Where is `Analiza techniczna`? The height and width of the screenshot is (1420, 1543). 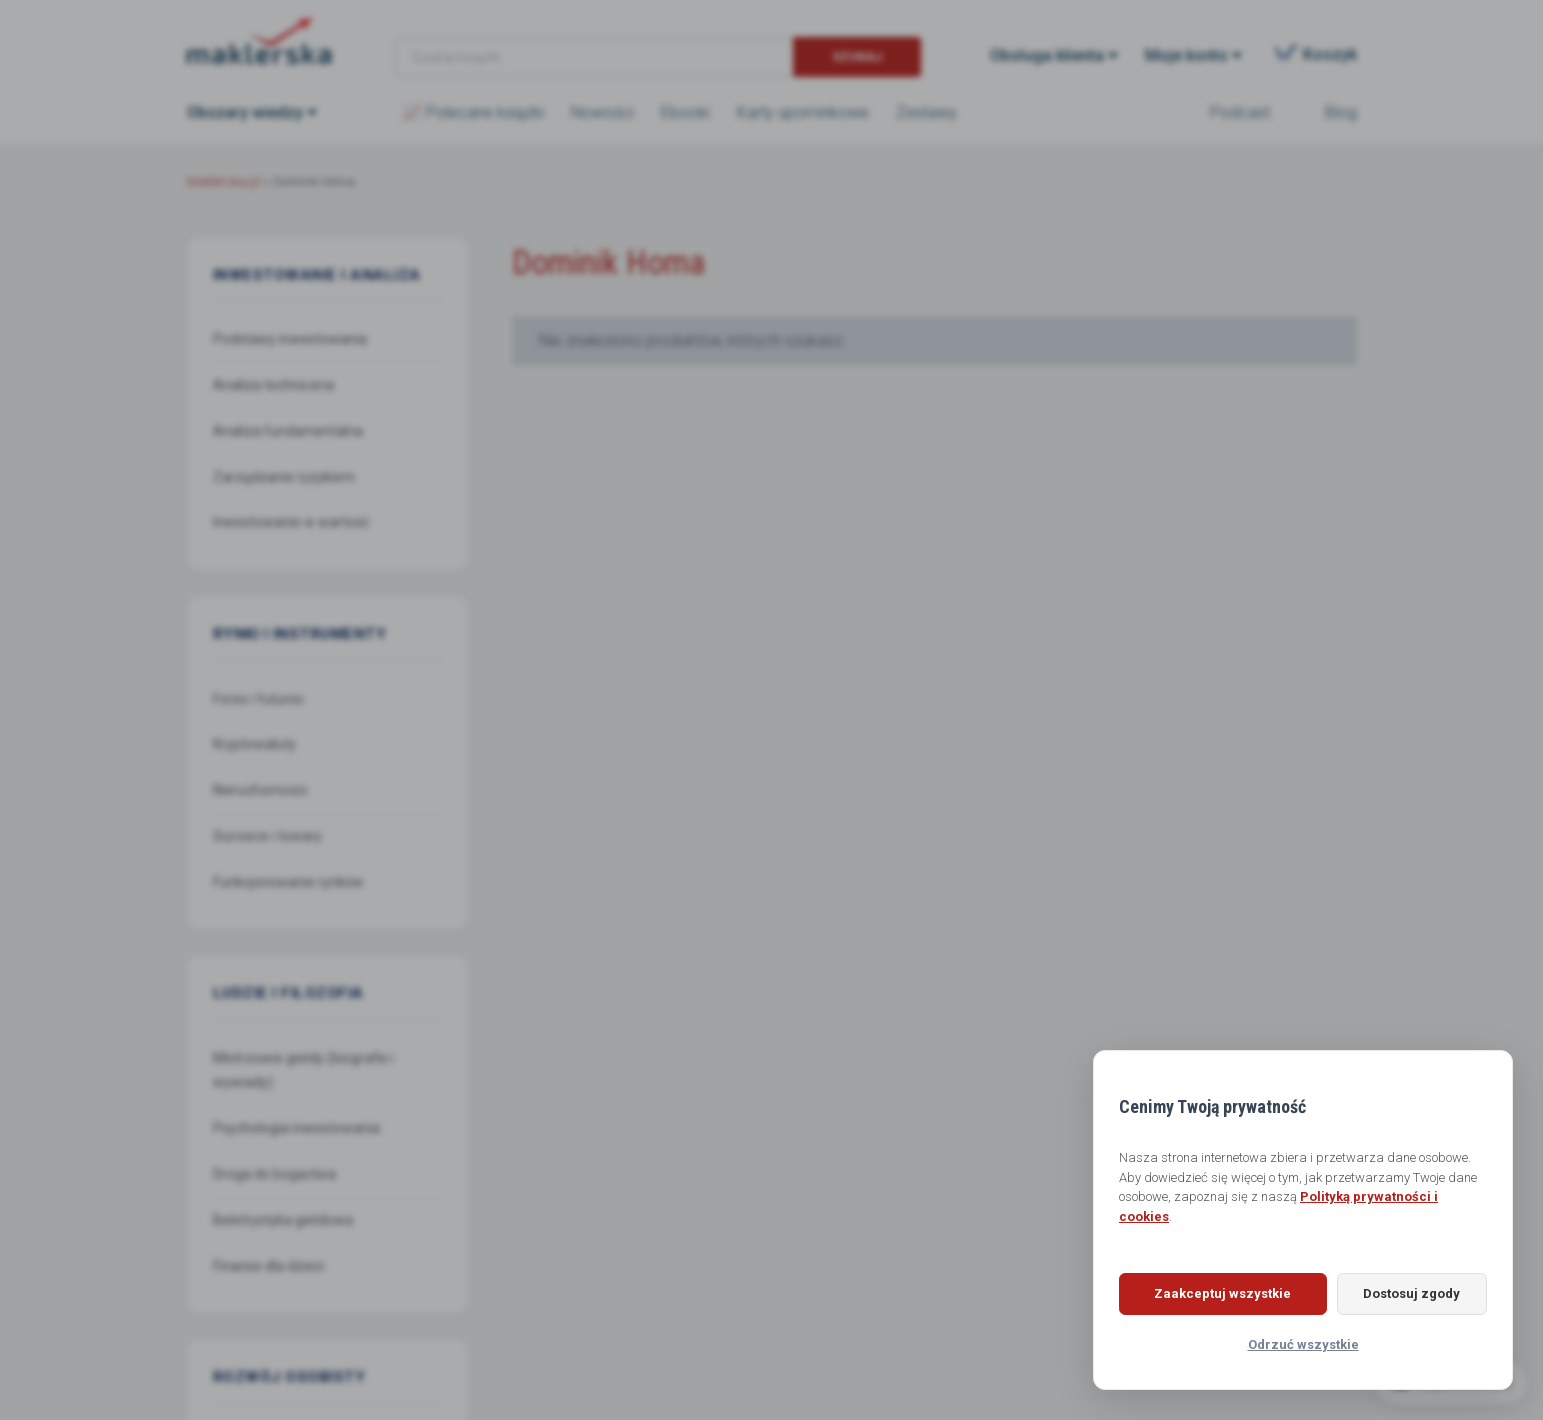 Analiza techniczna is located at coordinates (273, 385).